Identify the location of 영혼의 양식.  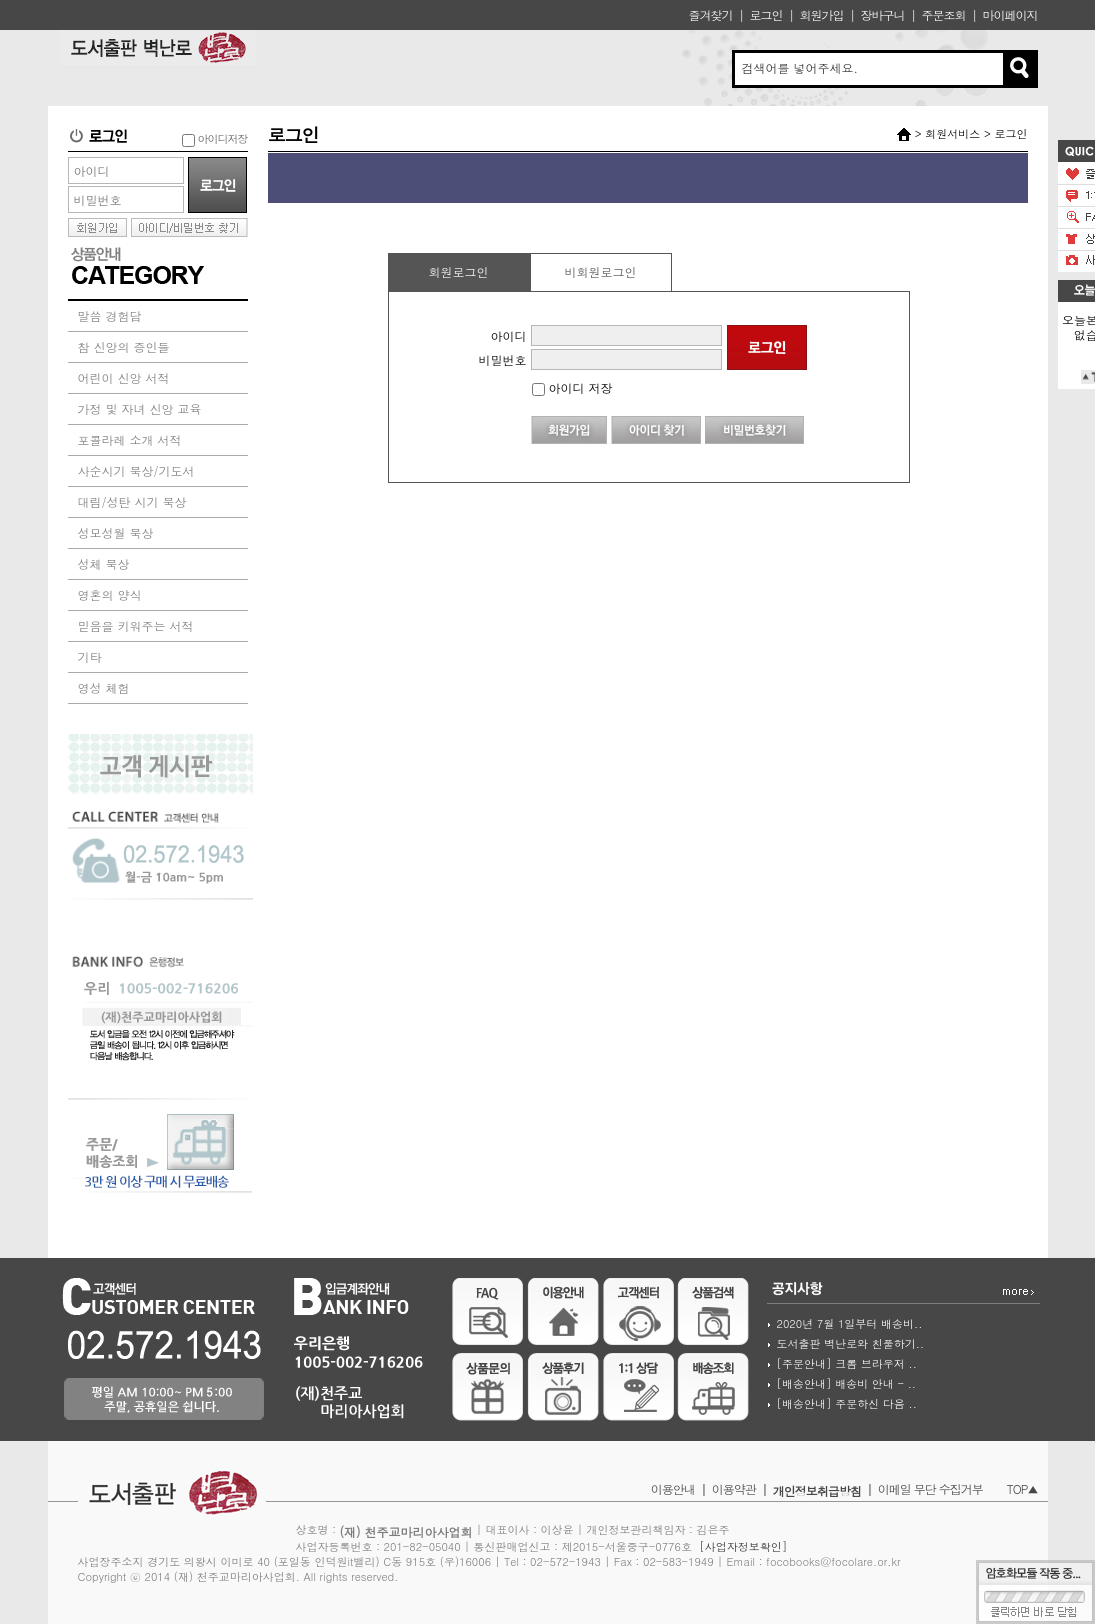
(110, 594).